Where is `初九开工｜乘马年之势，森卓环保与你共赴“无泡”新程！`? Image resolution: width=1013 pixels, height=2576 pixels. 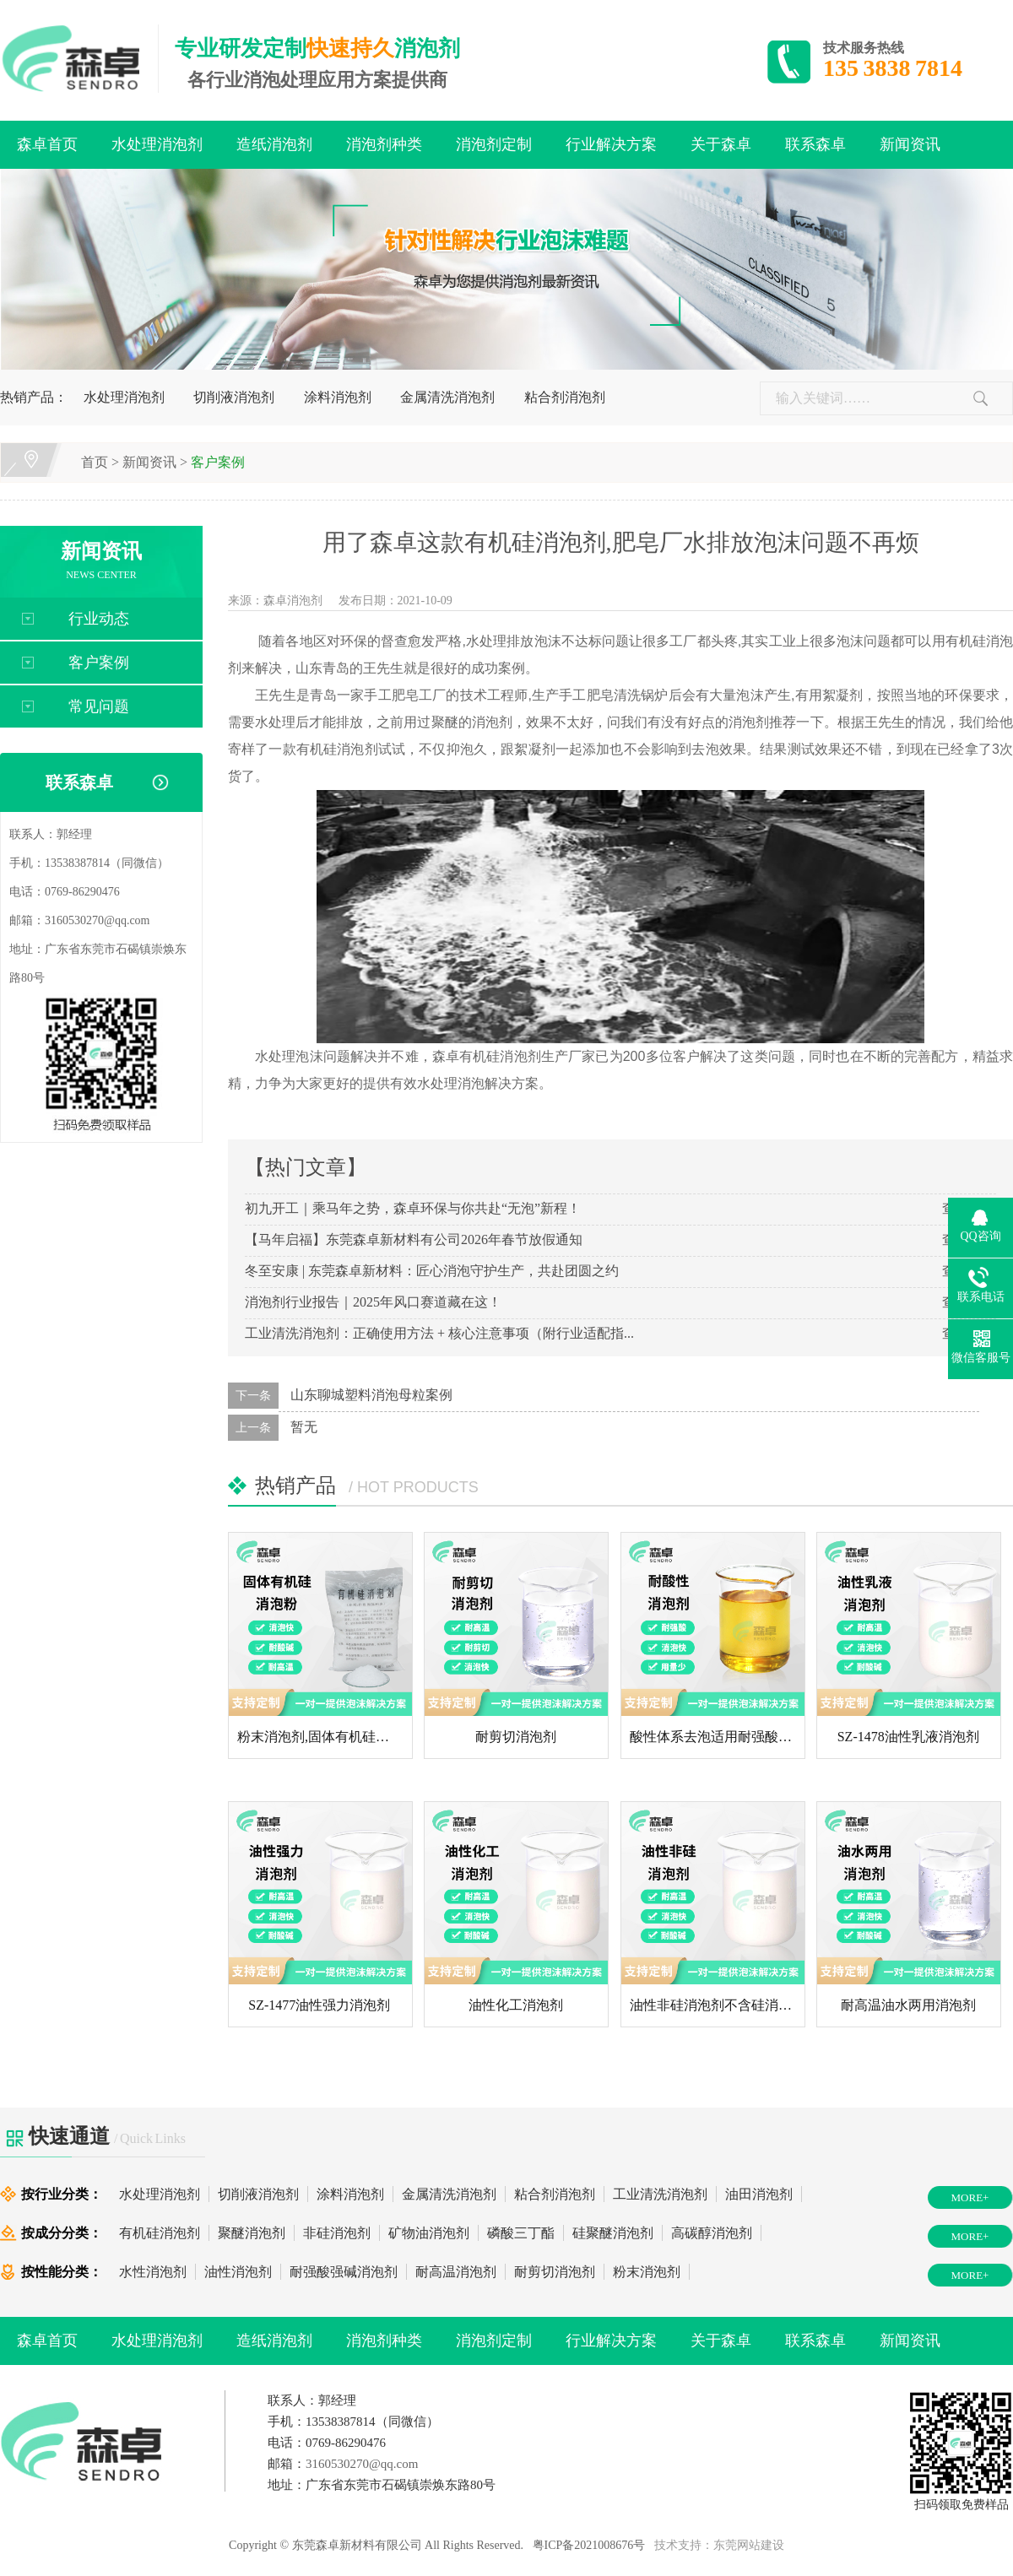
初九开工｜乘马年之势，森卓环保与你共赴“无泡”新程！ is located at coordinates (413, 1208).